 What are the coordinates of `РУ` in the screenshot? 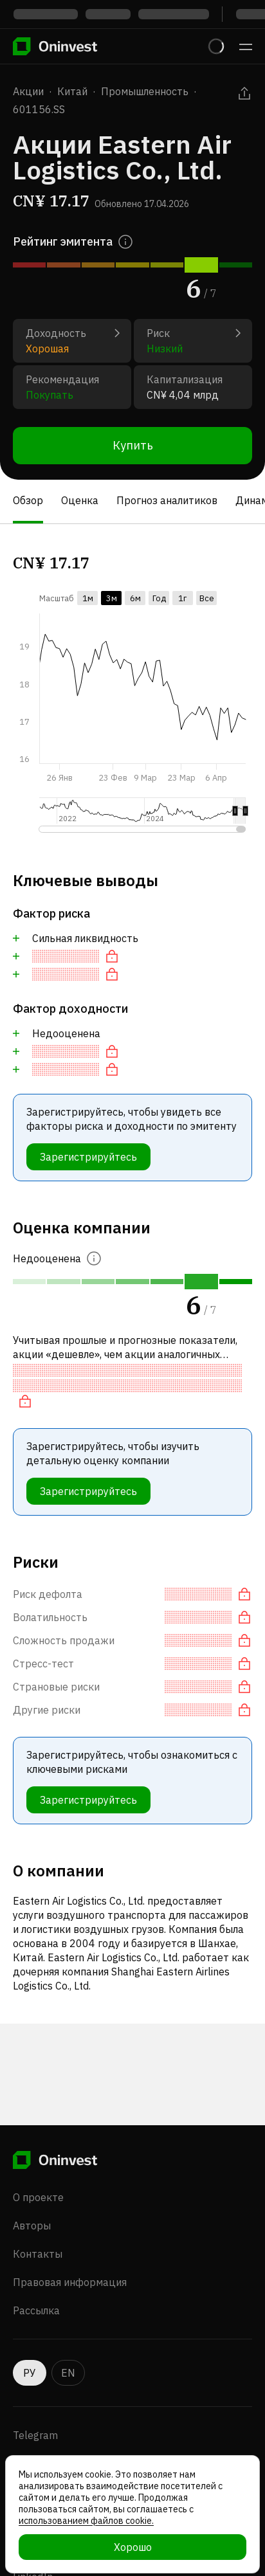 It's located at (29, 2372).